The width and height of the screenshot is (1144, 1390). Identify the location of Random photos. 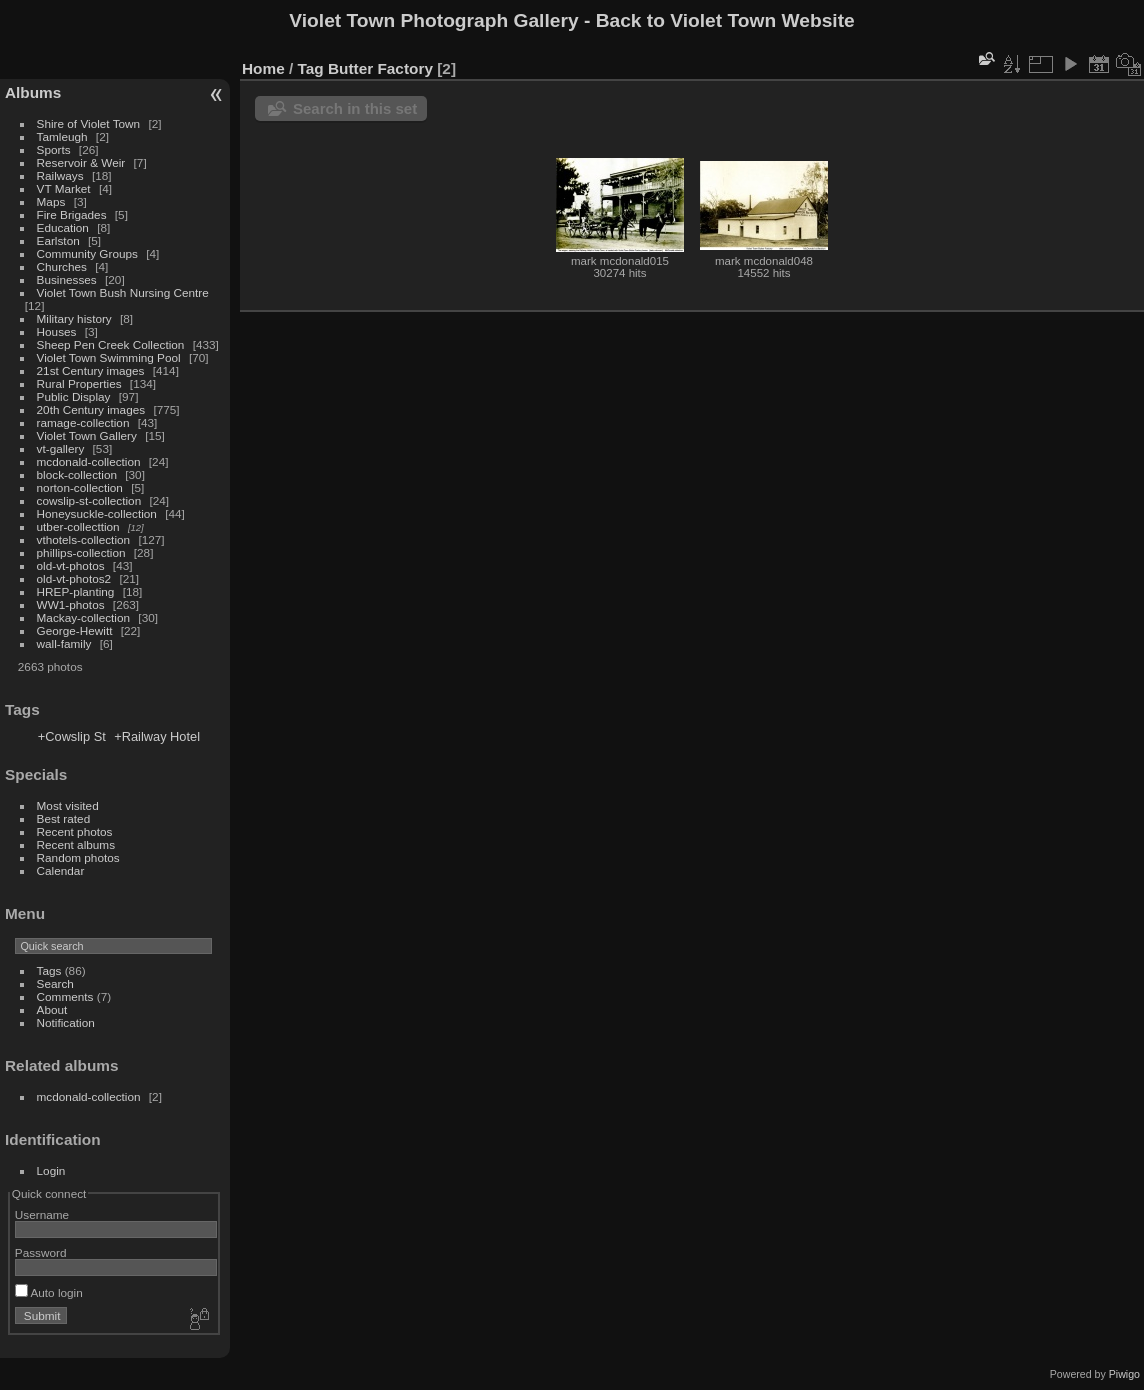
(78, 857).